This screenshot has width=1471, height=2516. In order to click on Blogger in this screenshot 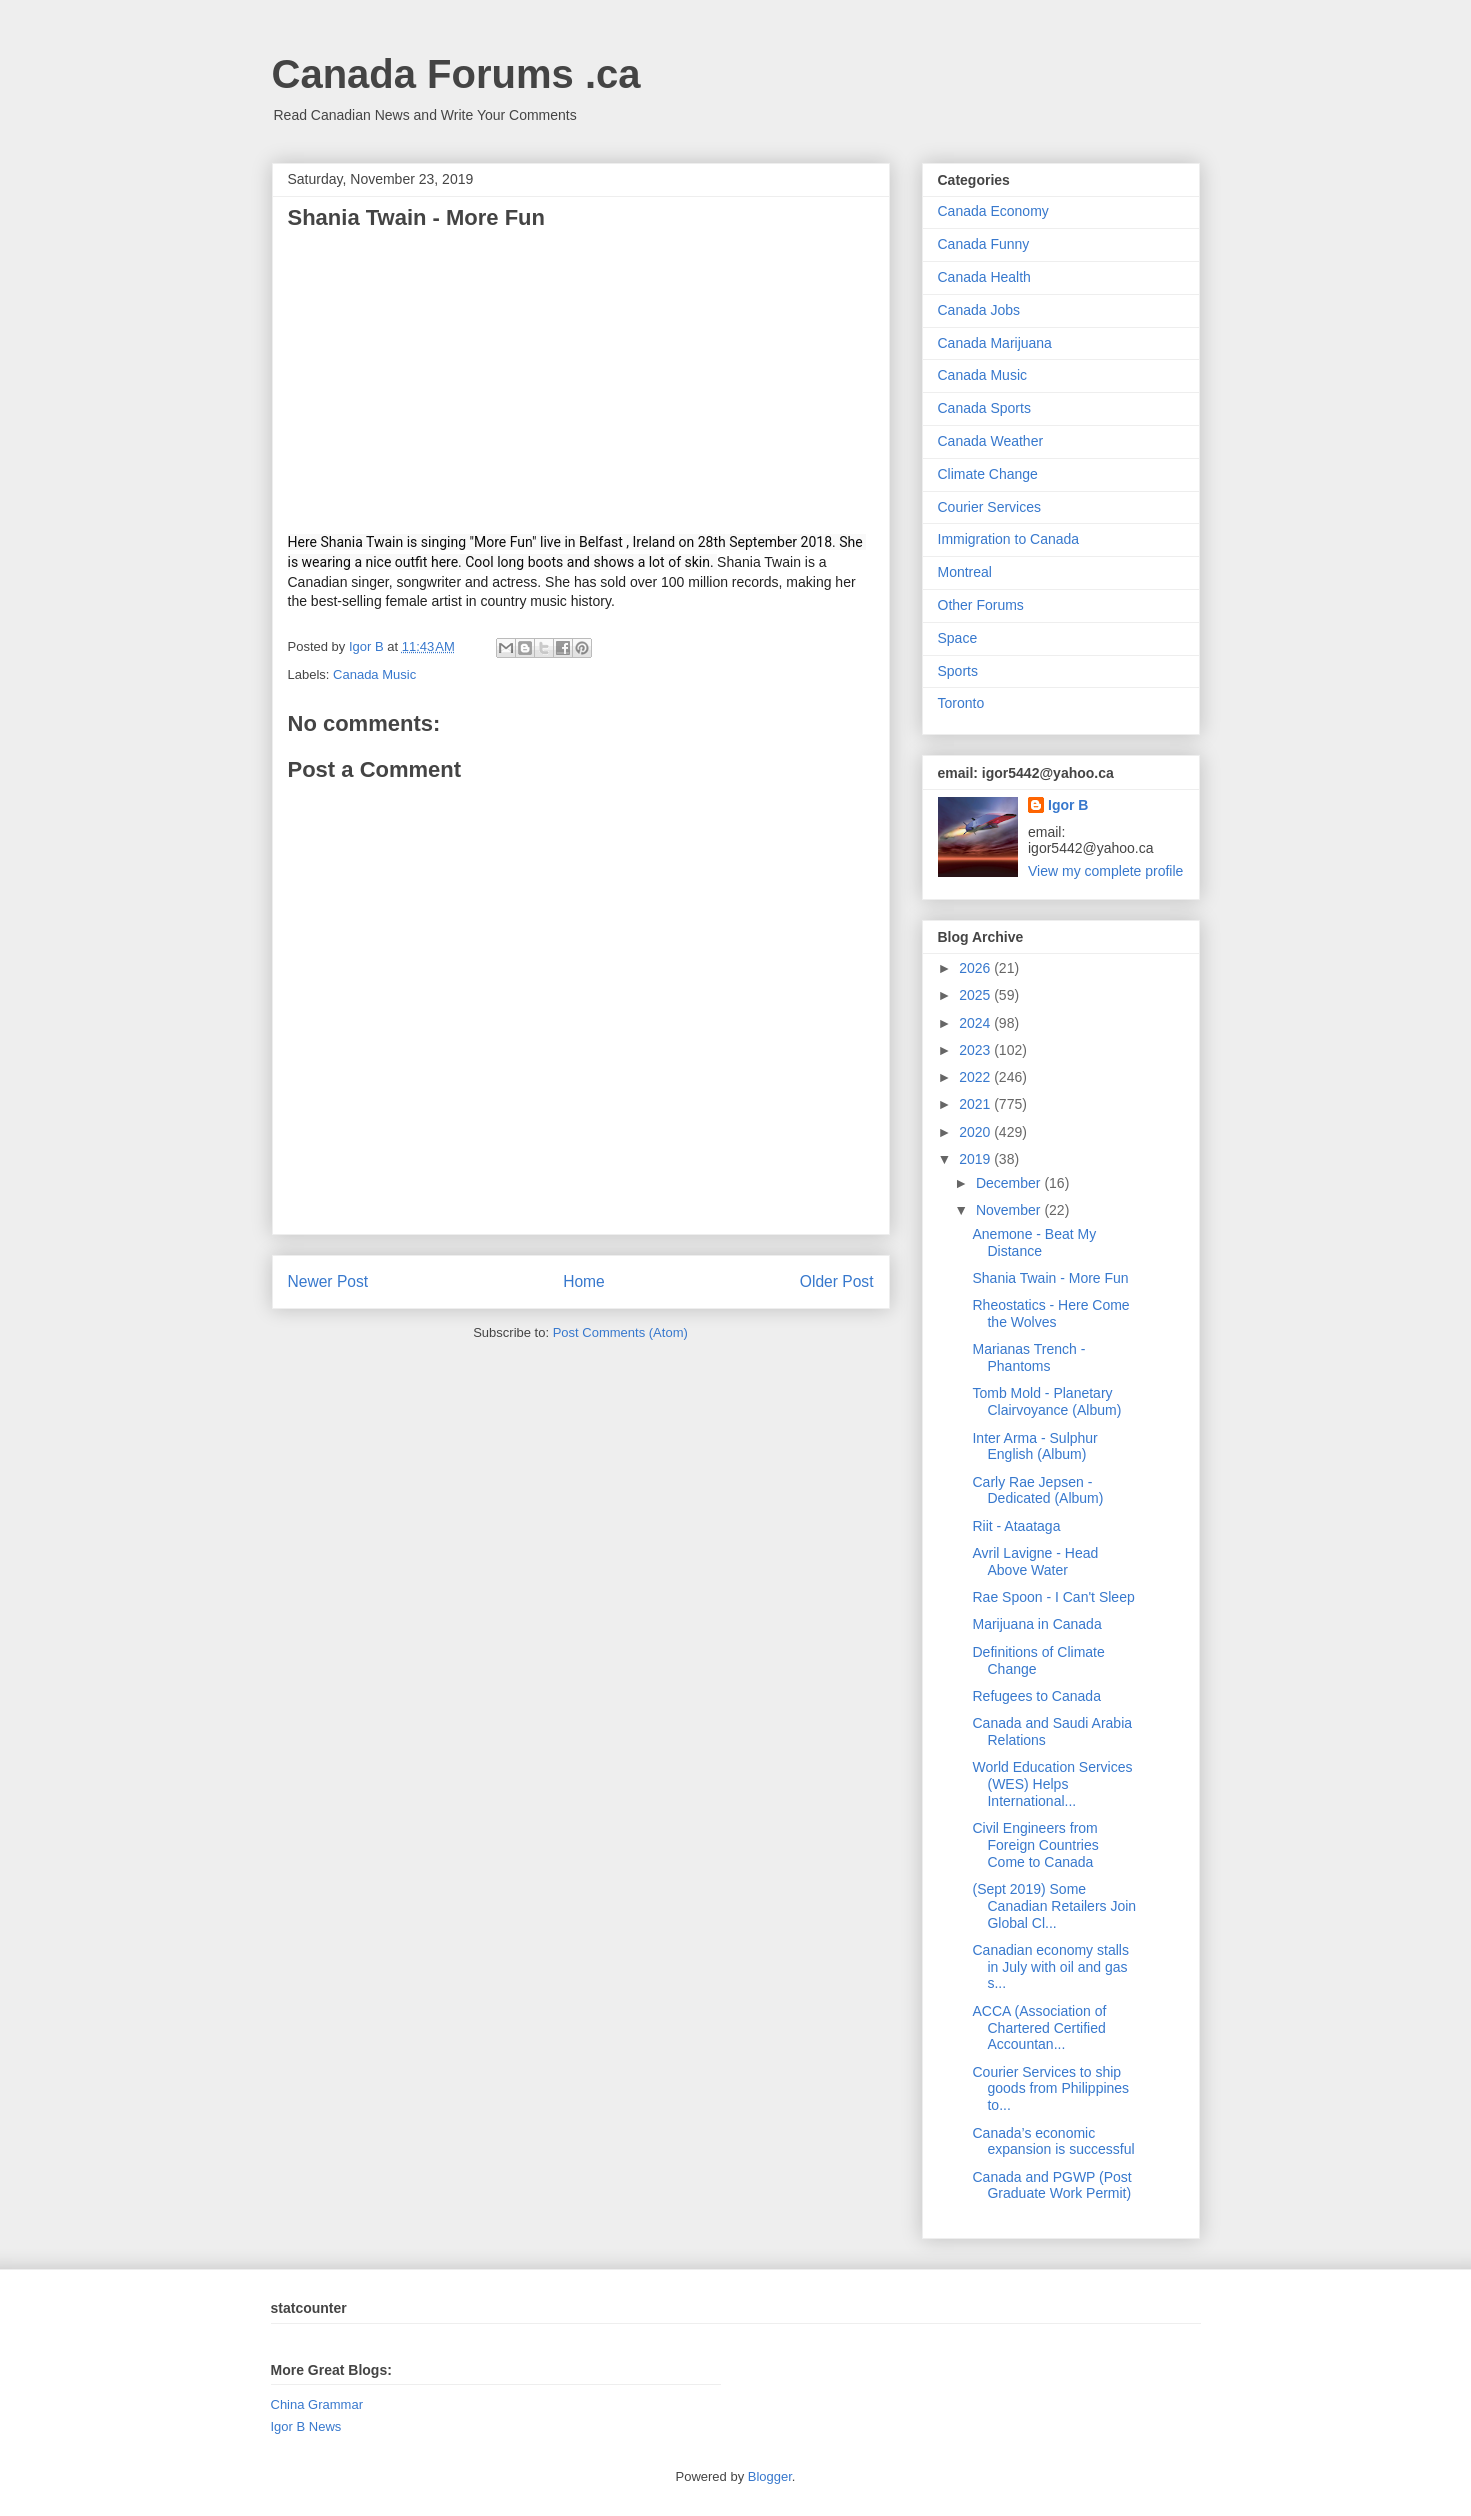, I will do `click(770, 2476)`.